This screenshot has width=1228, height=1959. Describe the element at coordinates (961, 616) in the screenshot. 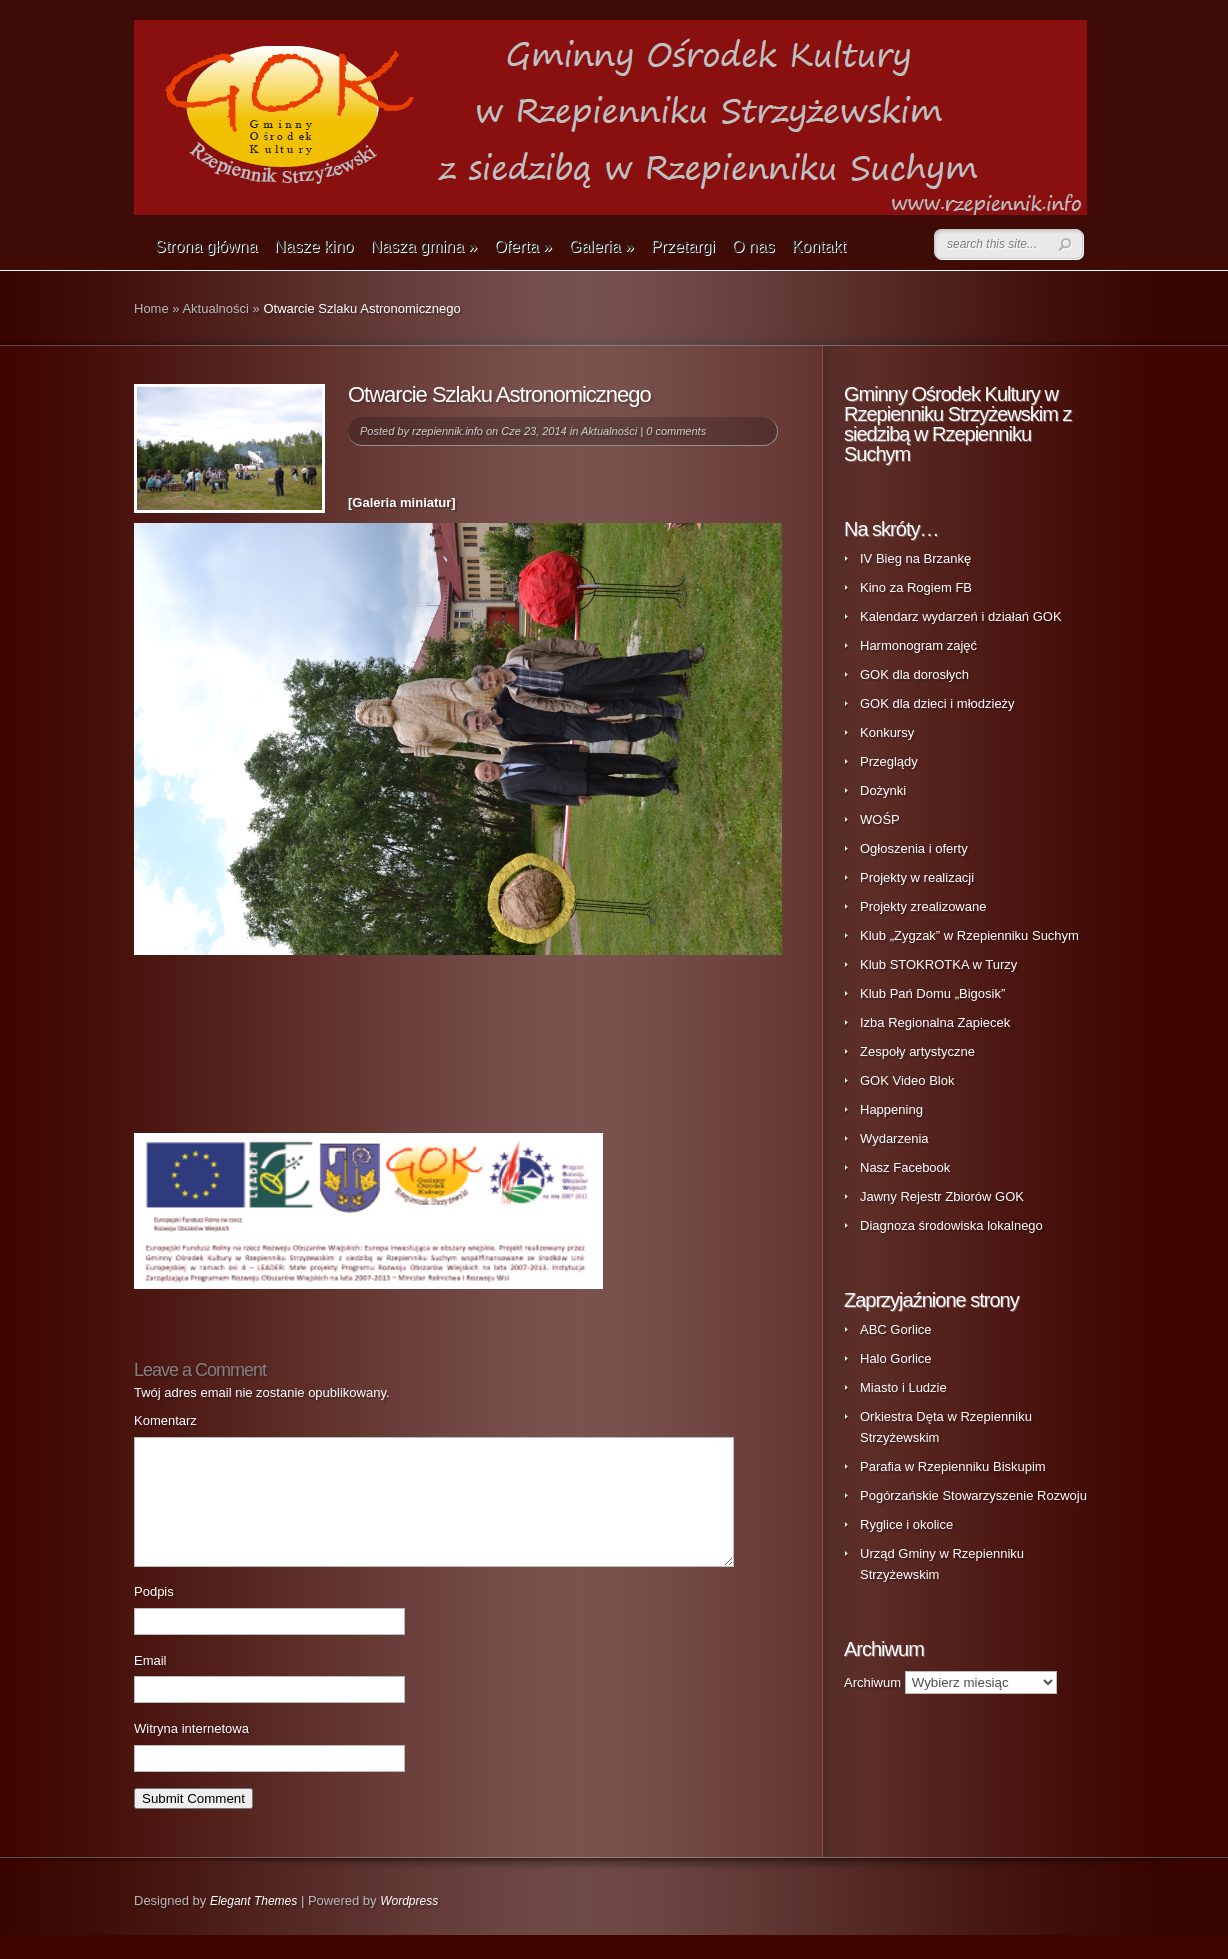

I see `Kalendarz wydarzeń i działań GOK` at that location.